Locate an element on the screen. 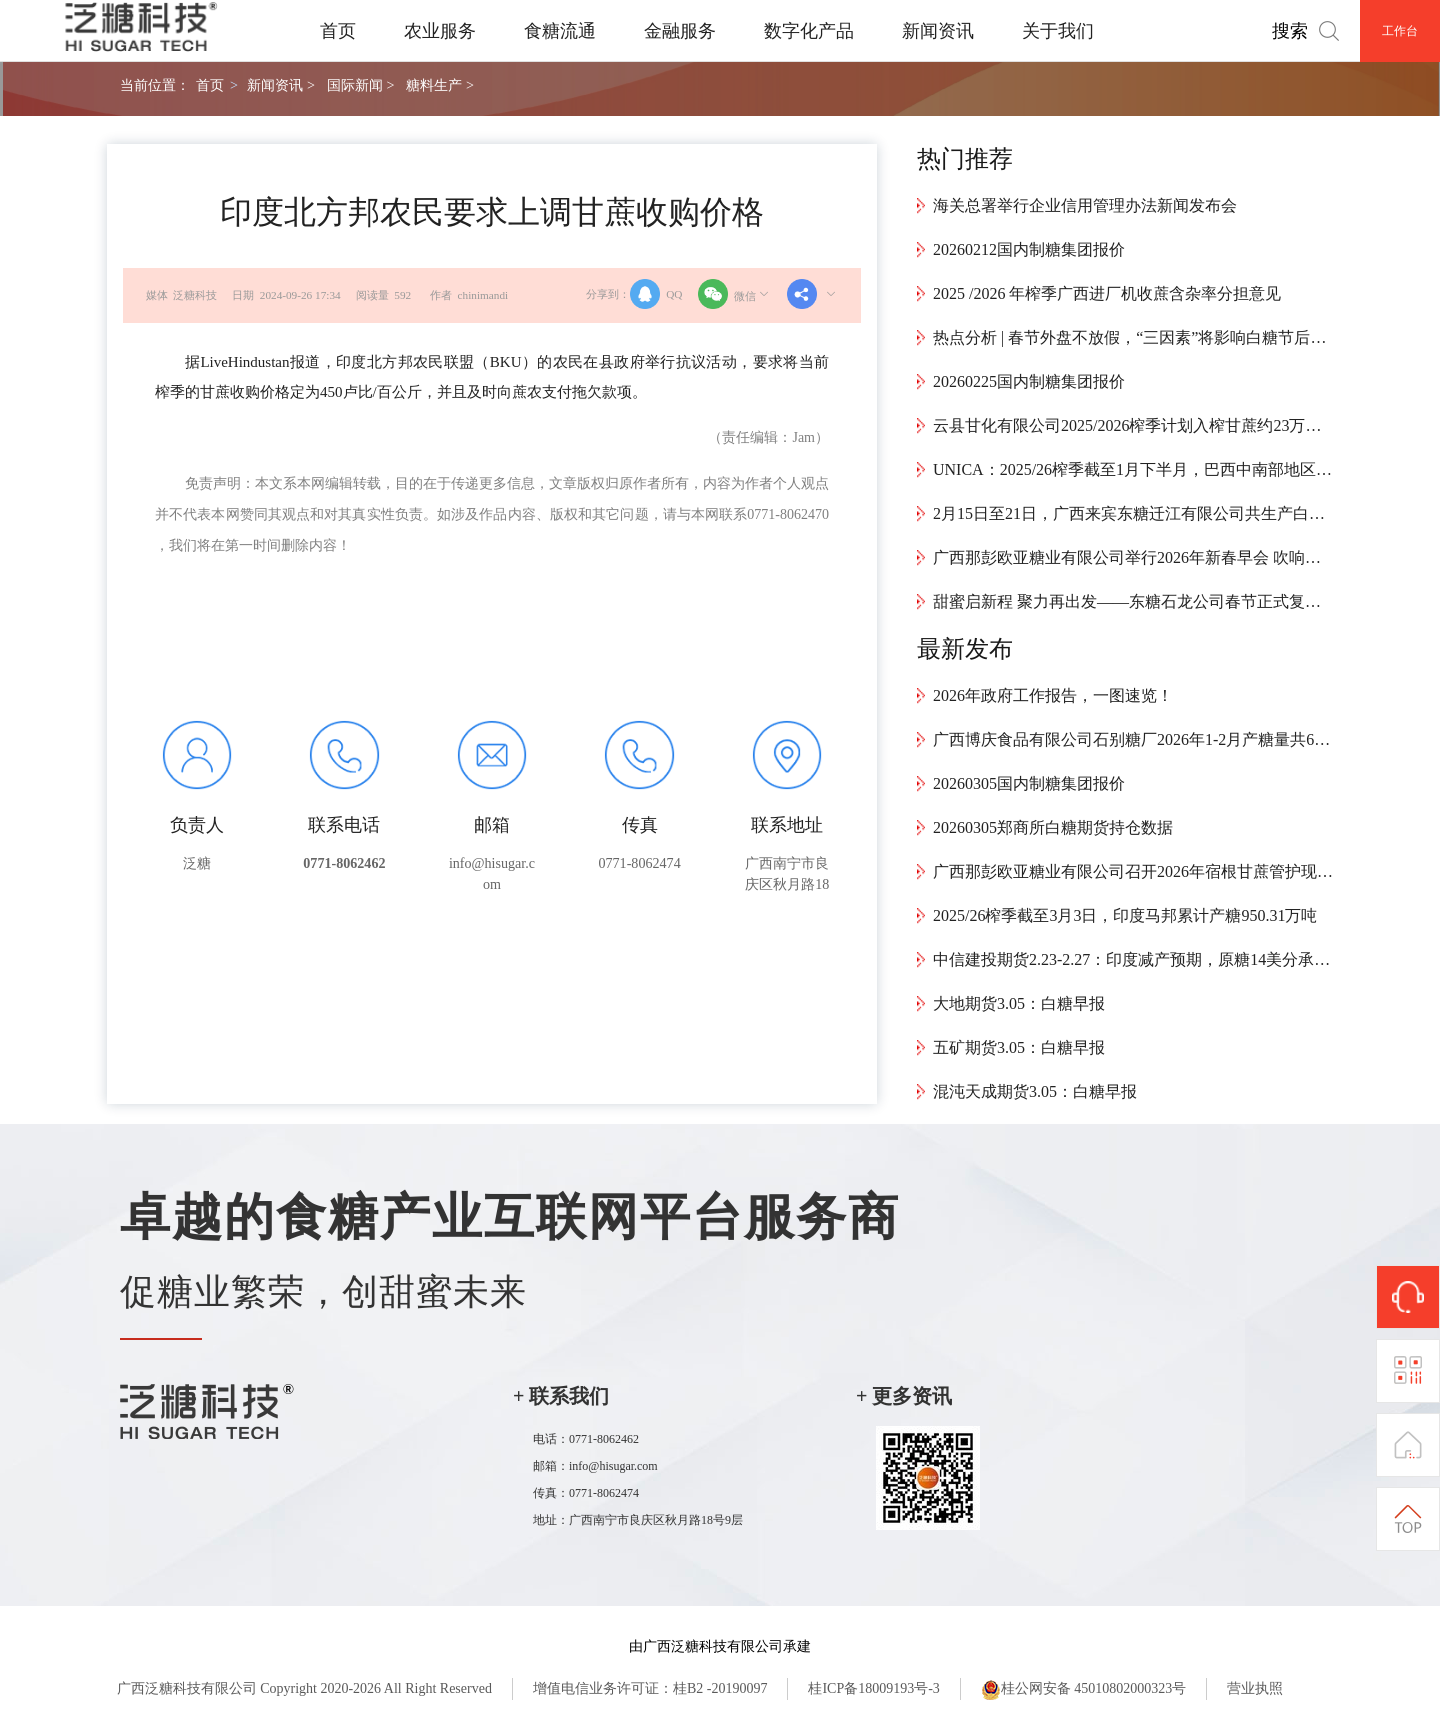  20260305郑商所白糖期货持仓数据 is located at coordinates (1053, 827).